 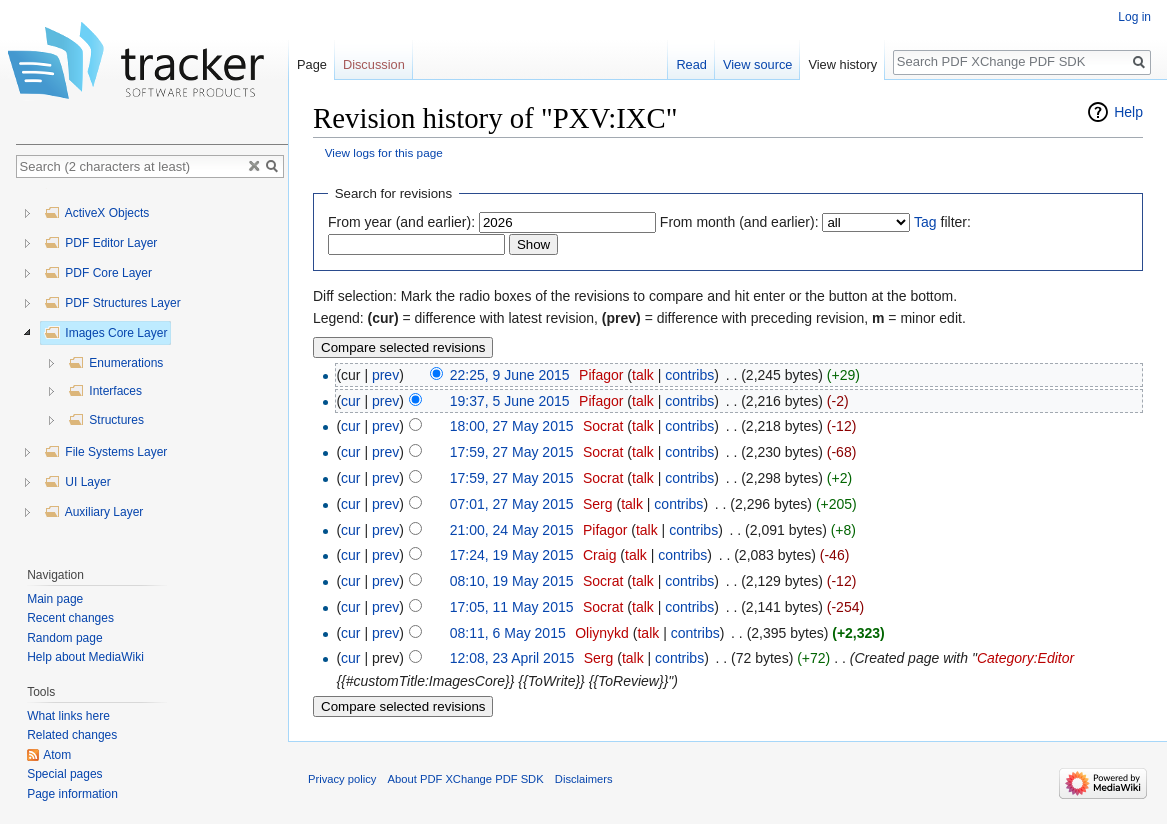 I want to click on 18:00, 27 May 2015, so click(x=512, y=426).